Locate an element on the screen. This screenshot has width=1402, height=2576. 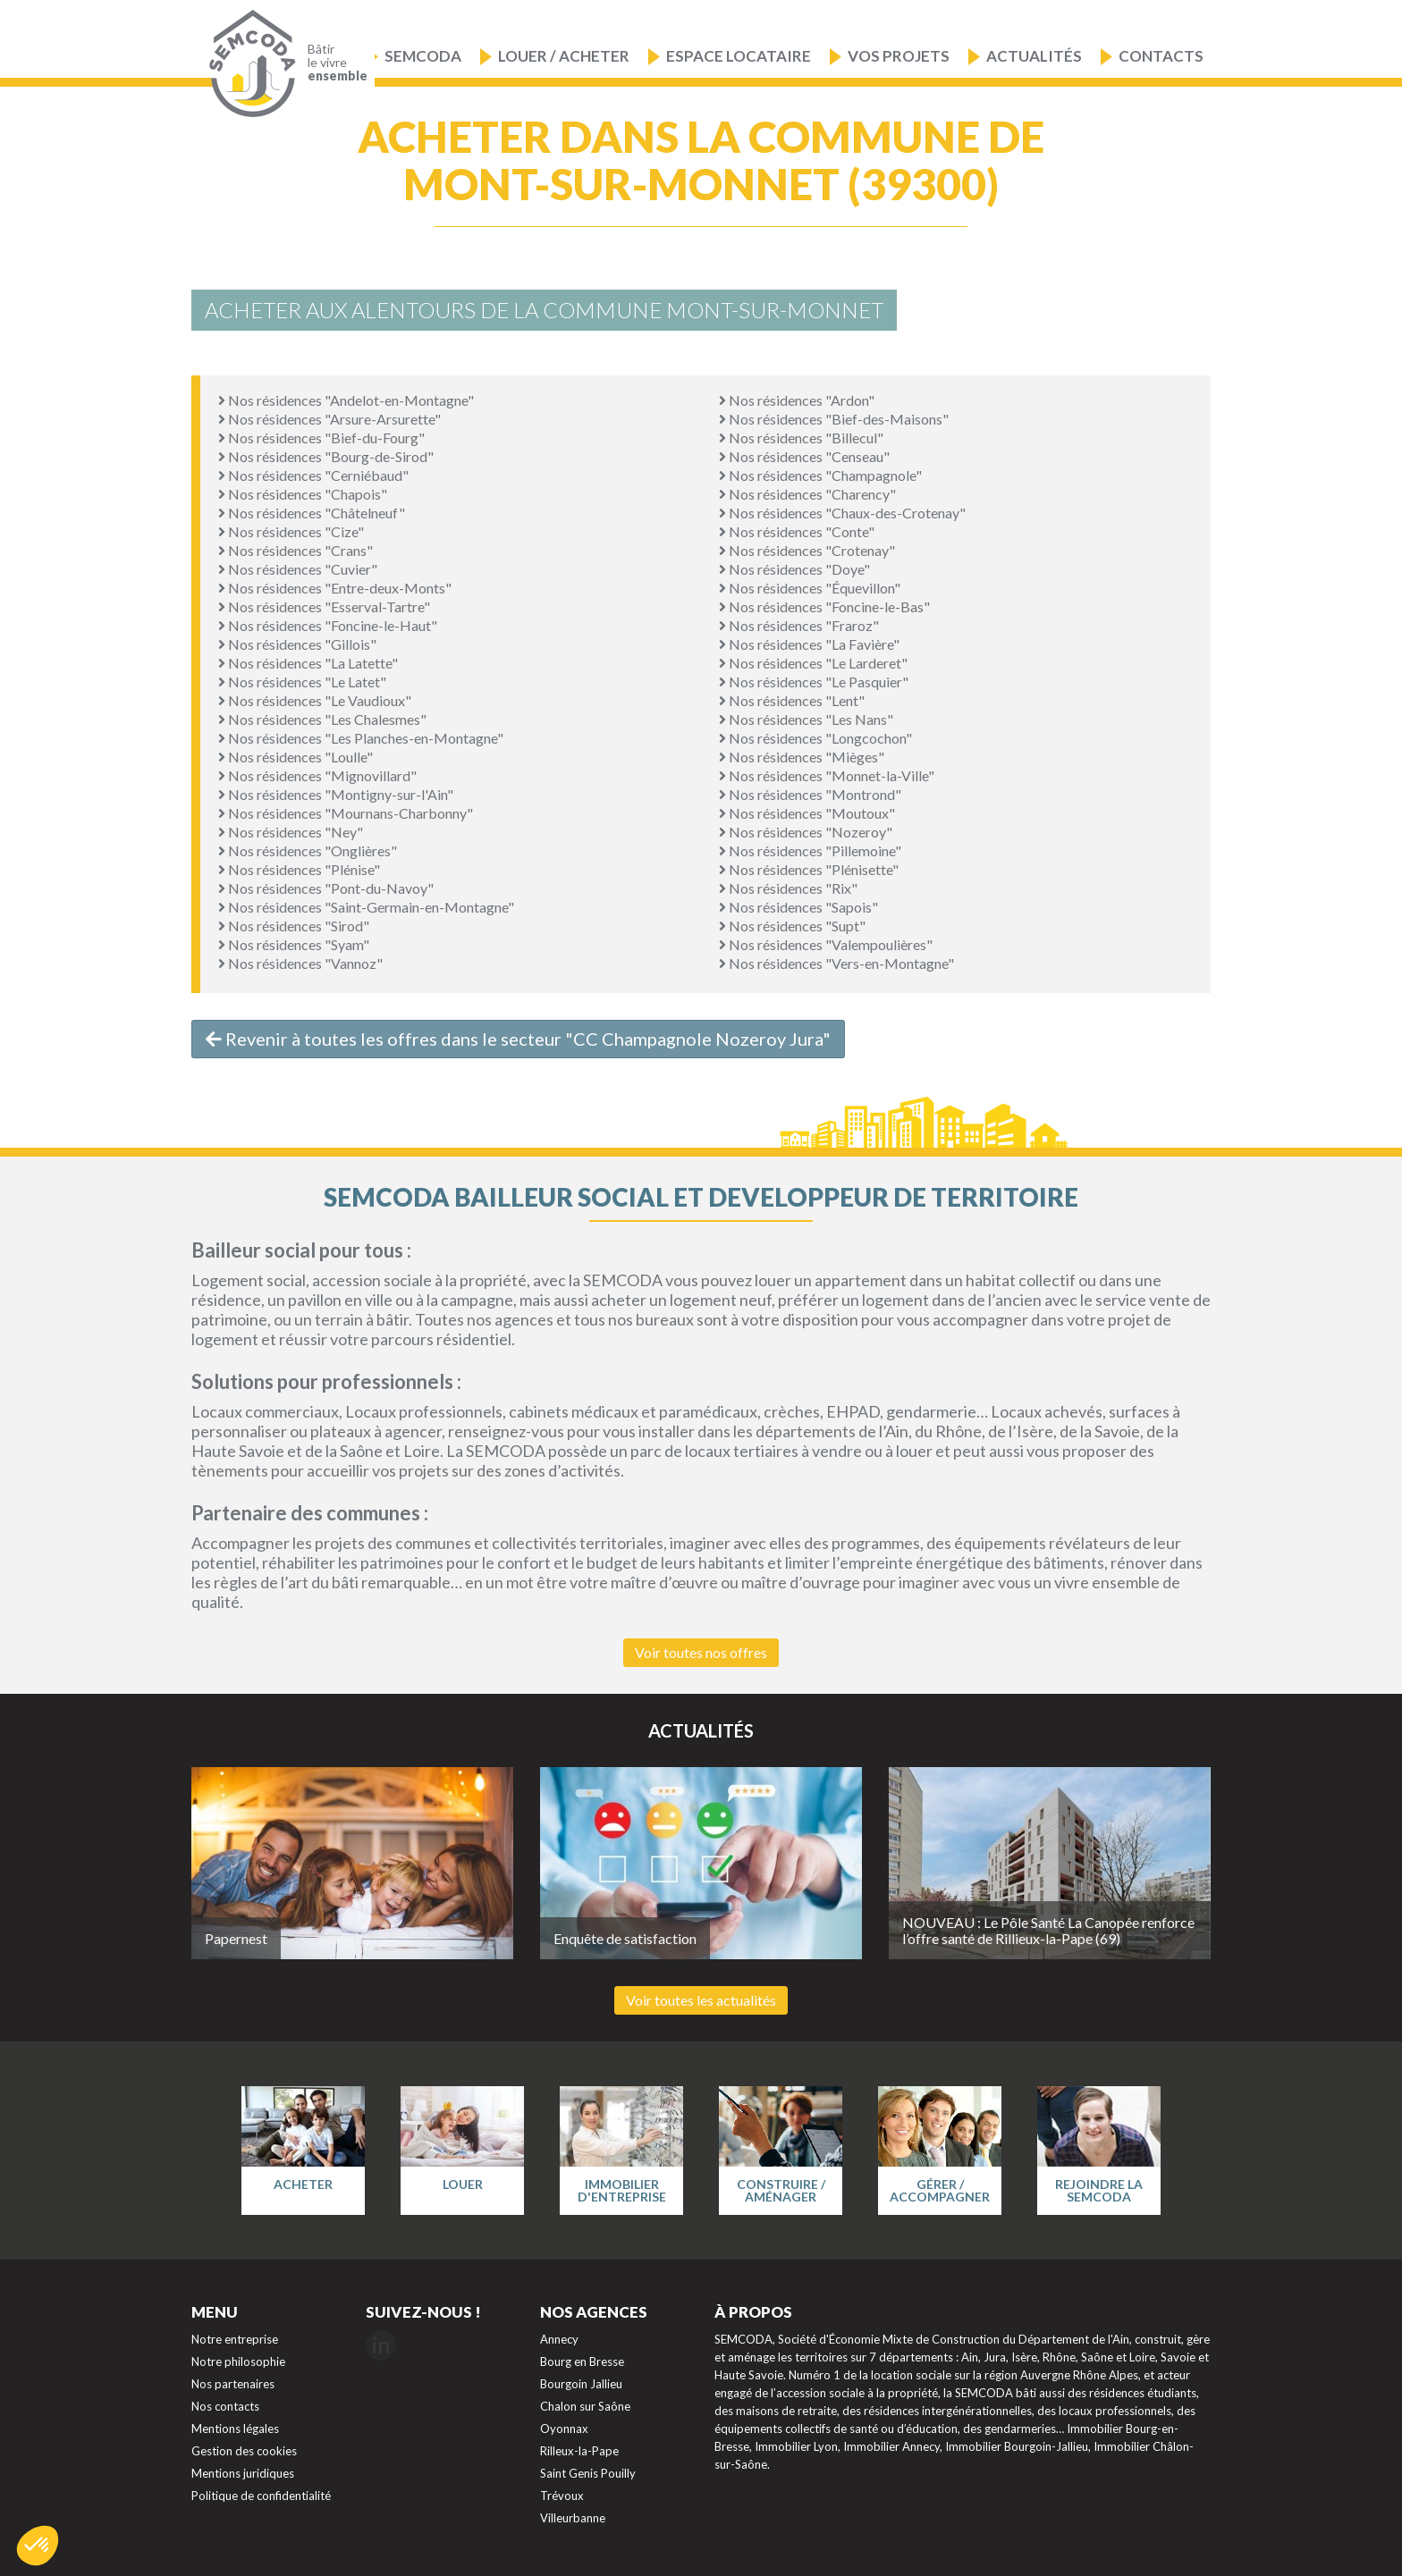
Voir toutes nos offres is located at coordinates (701, 1652).